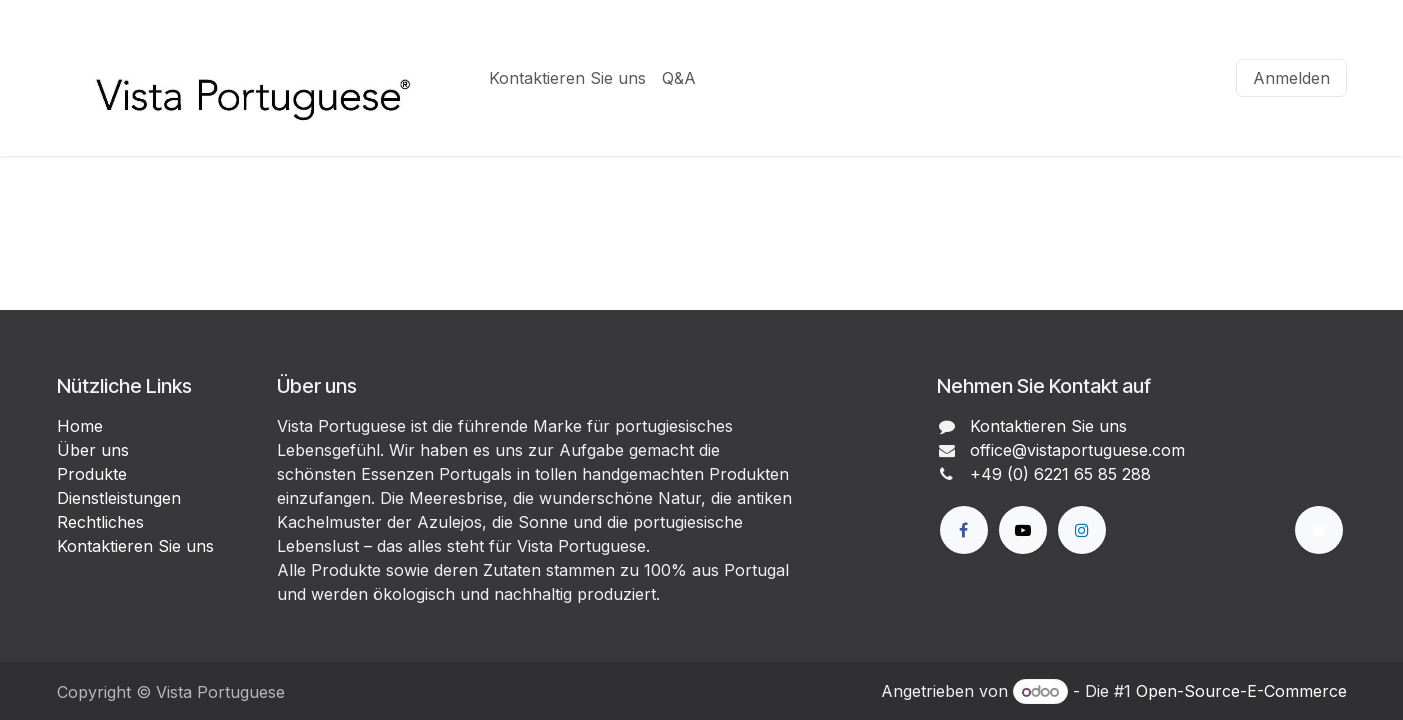  I want to click on [menuitem], so click(567, 78).